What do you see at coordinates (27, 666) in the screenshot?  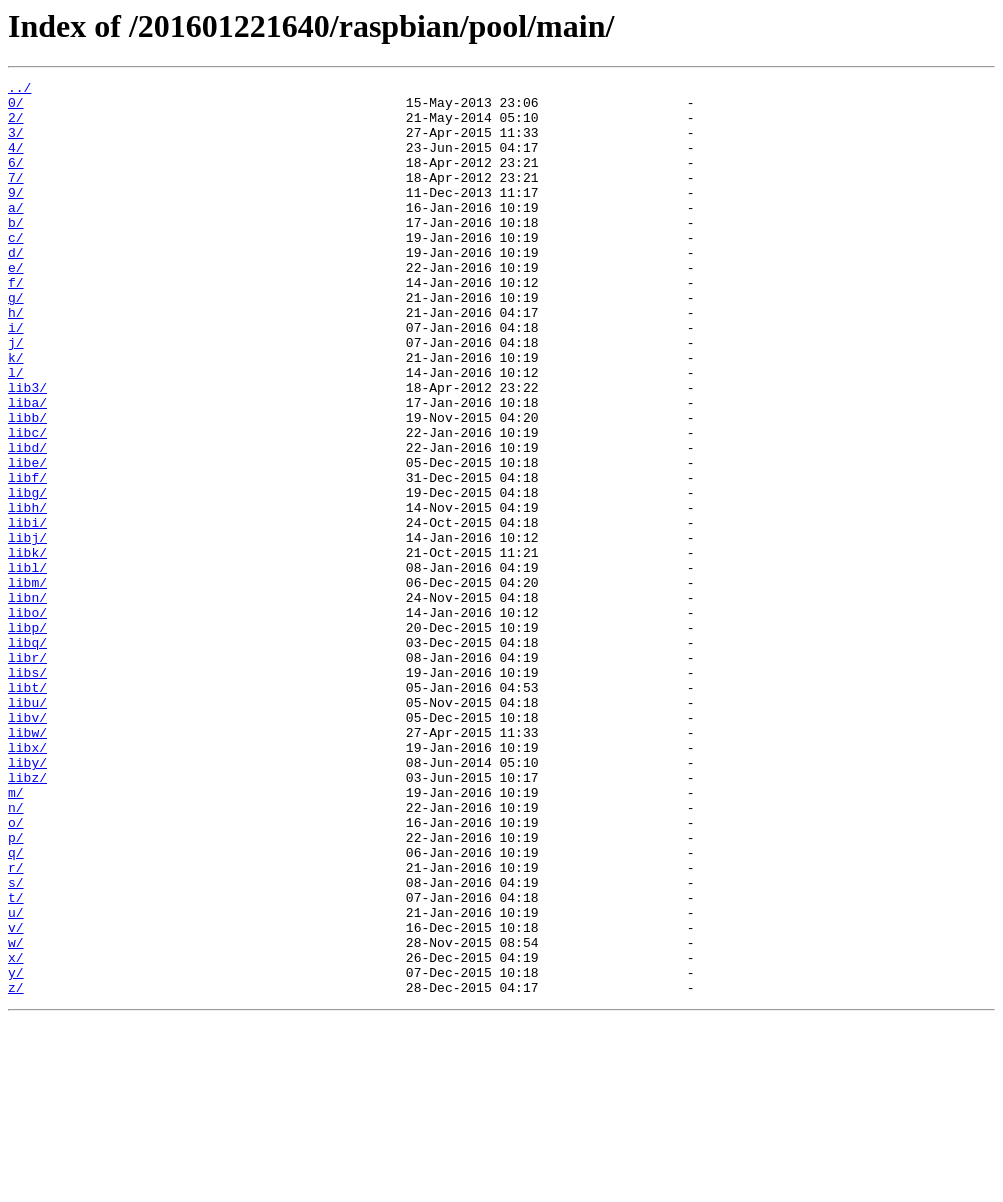 I see `libl/` at bounding box center [27, 666].